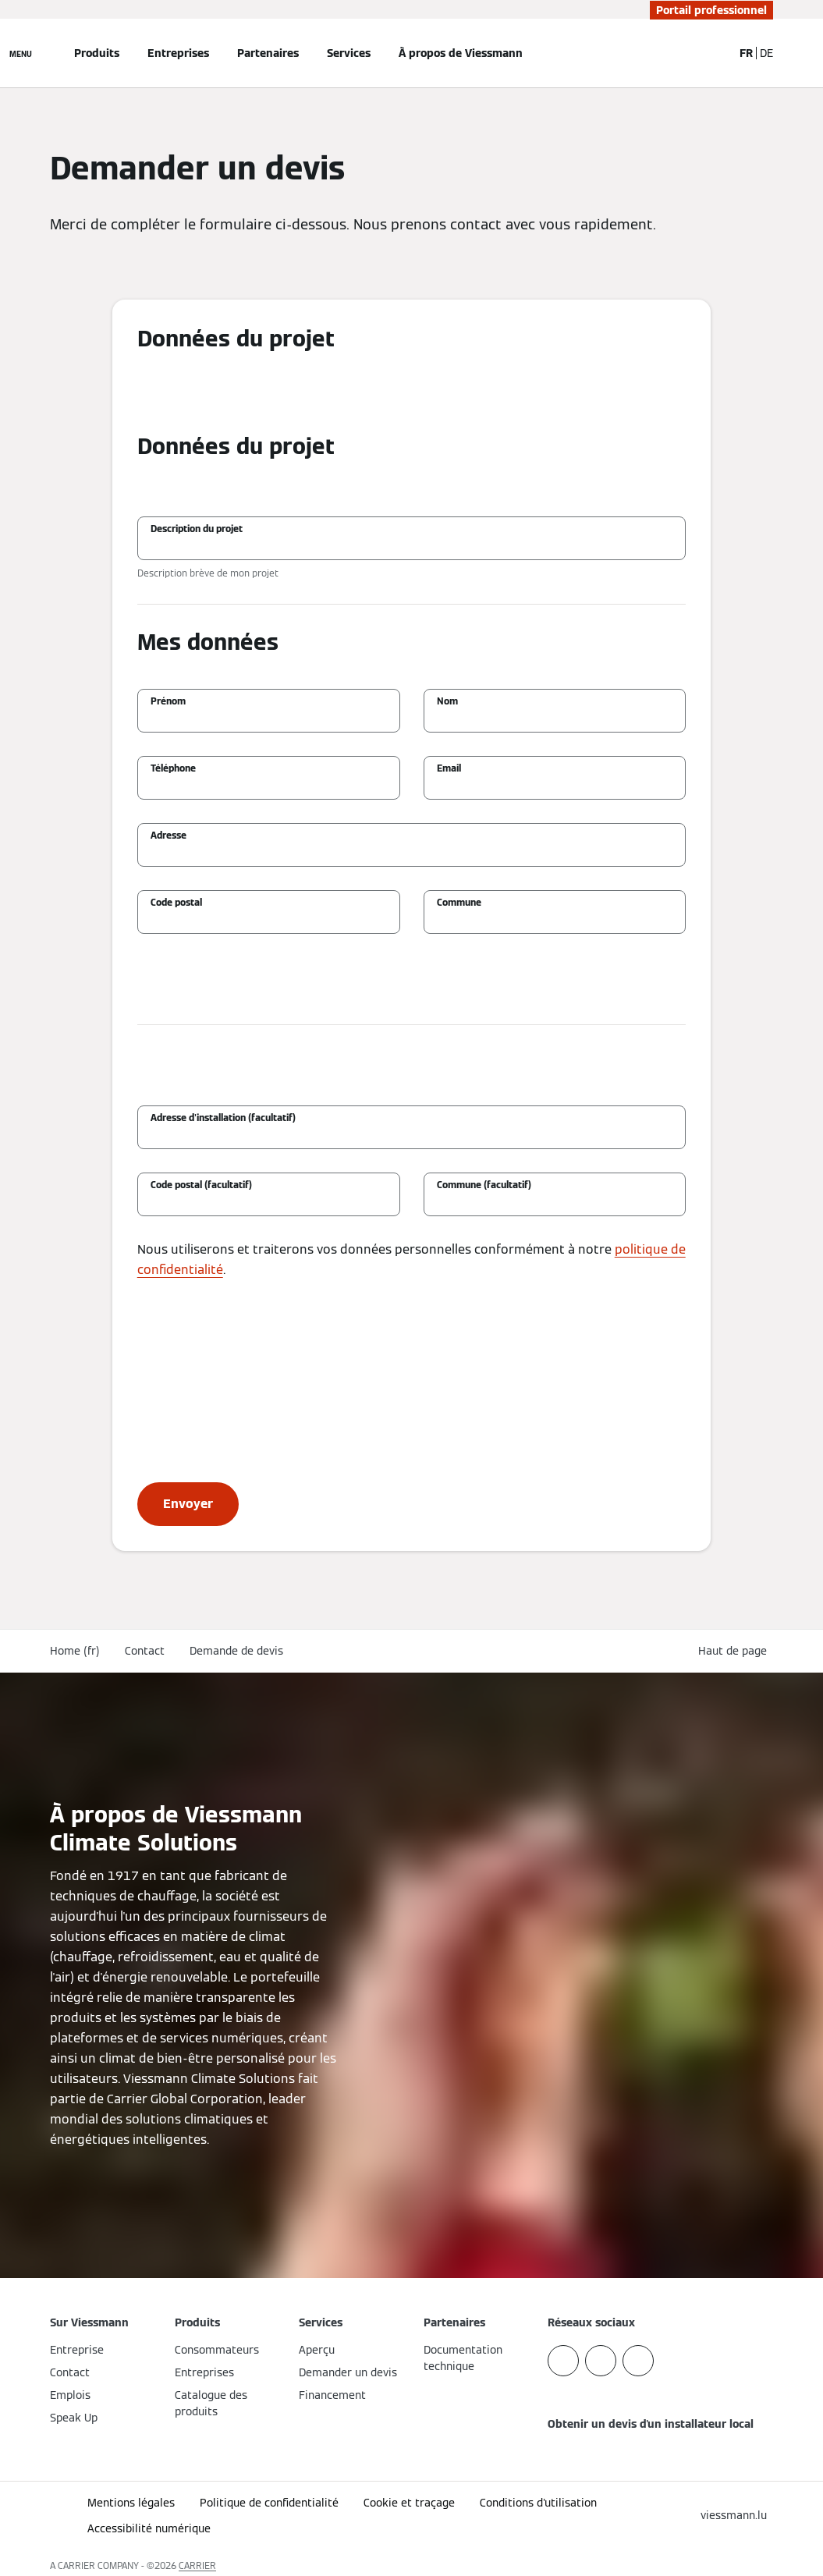 This screenshot has width=823, height=2576. I want to click on [Adresse d'installation (facultatif)], so click(412, 1135).